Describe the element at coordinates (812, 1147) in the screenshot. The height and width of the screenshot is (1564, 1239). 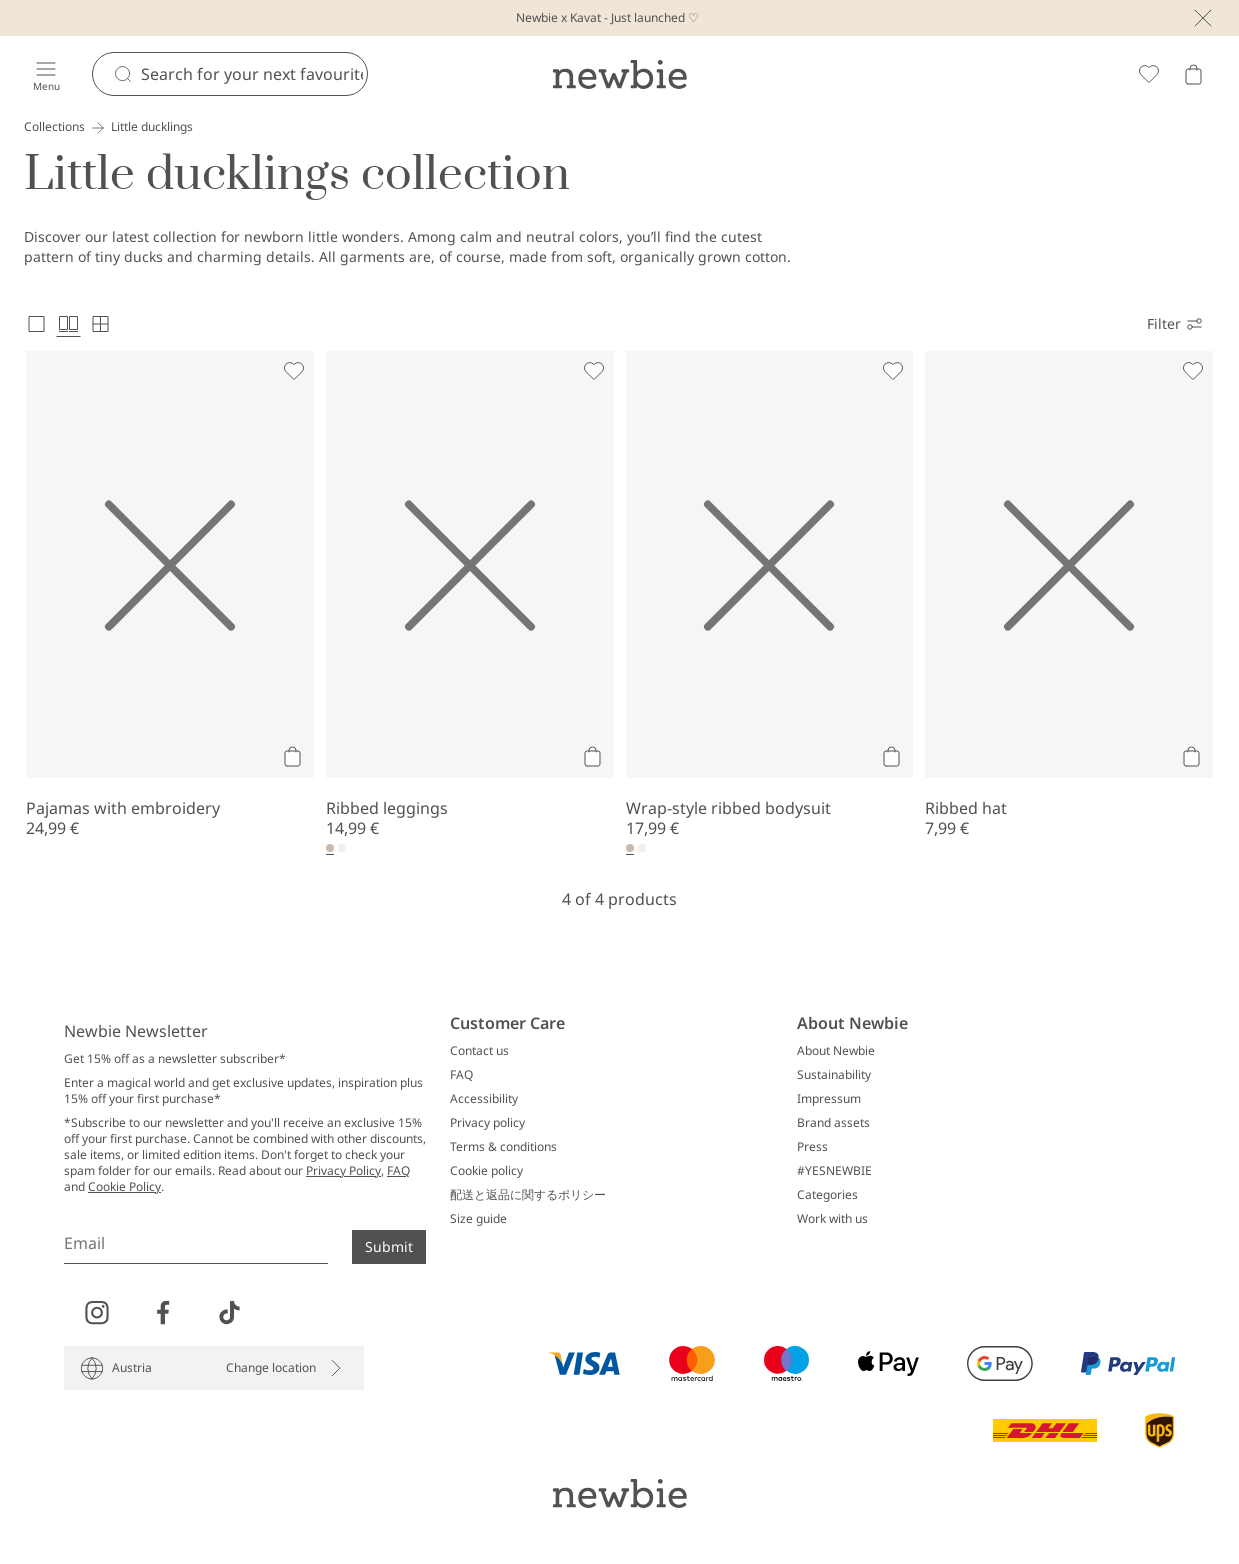
I see `Press` at that location.